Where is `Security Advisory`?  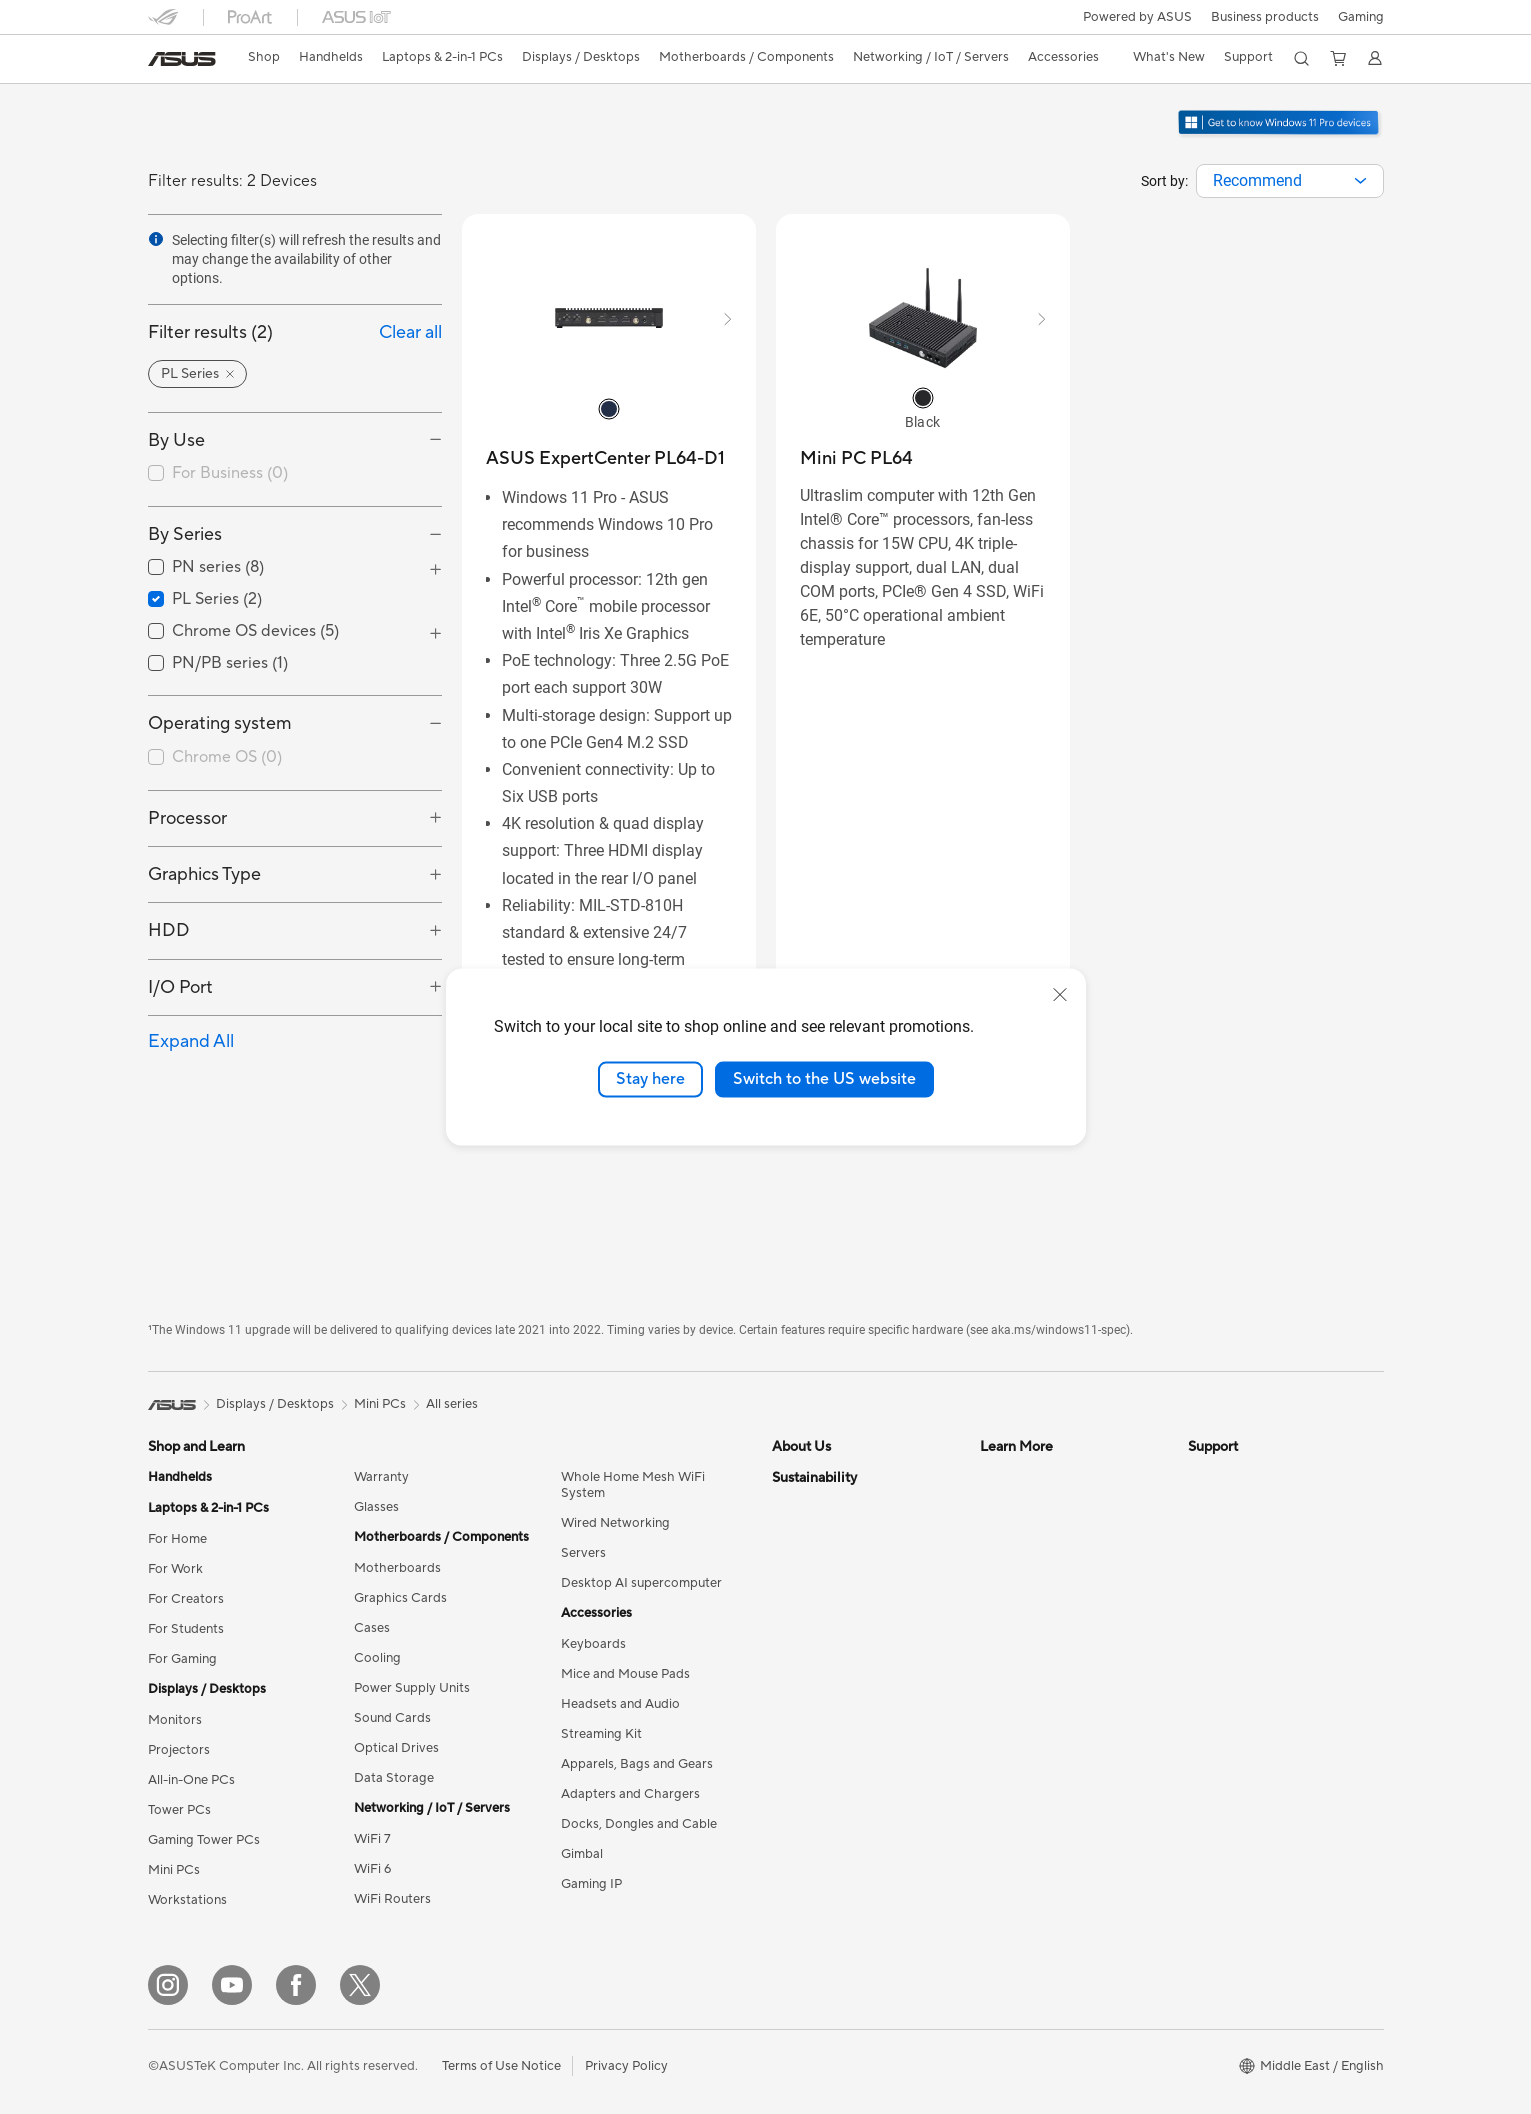
Security Advisory is located at coordinates (1240, 1627).